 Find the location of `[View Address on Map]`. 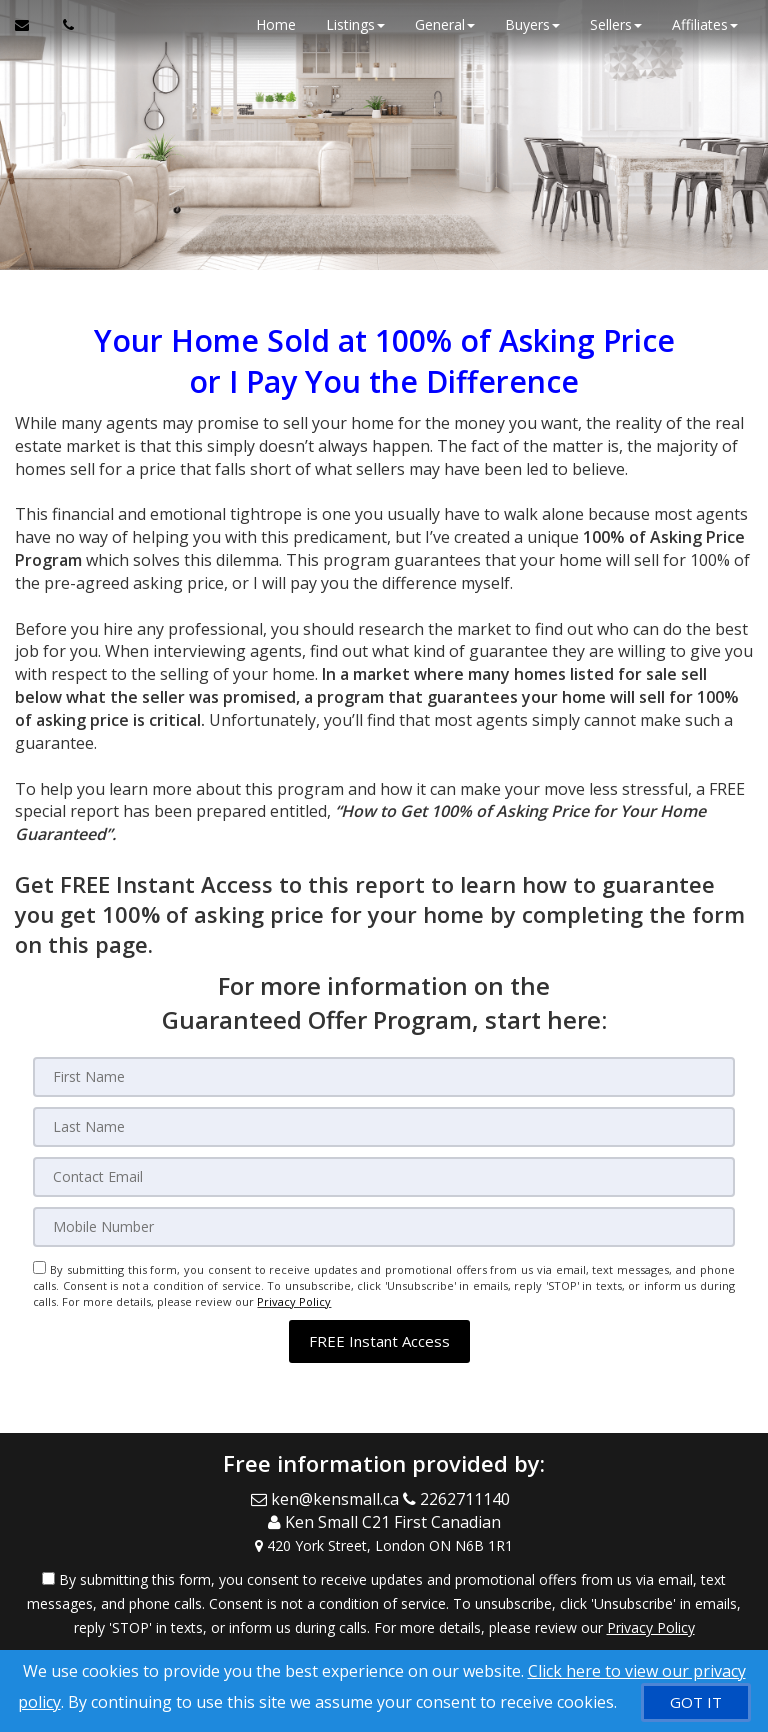

[View Address on Map] is located at coordinates (384, 1546).